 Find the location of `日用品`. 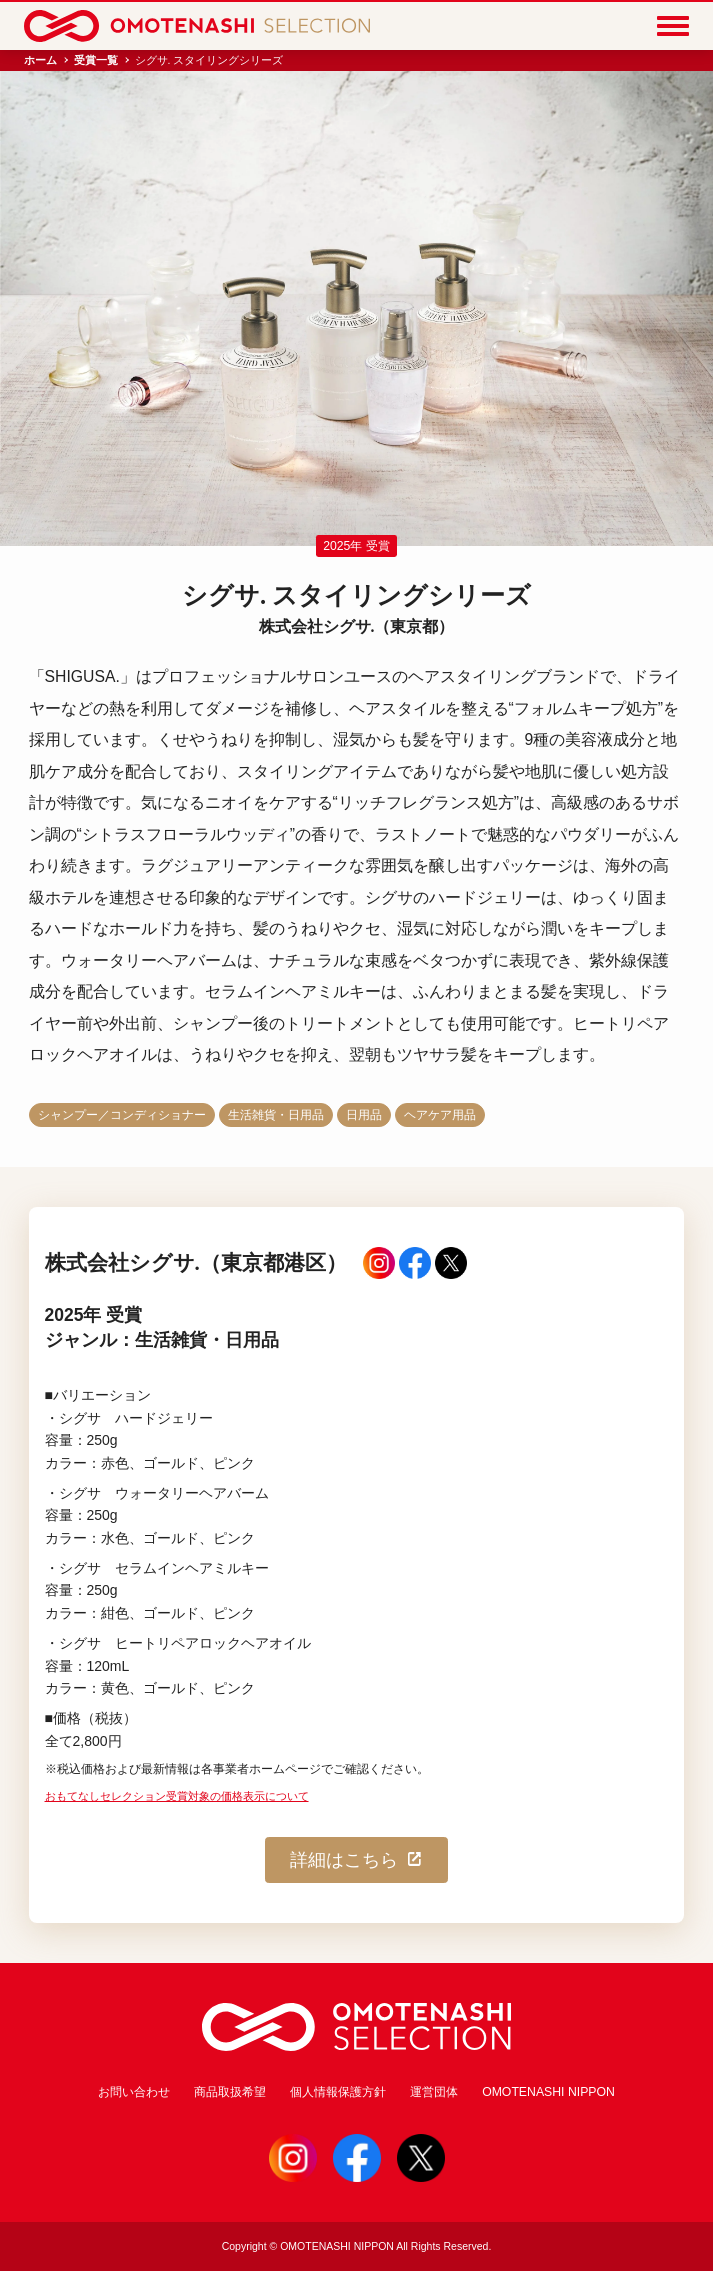

日用品 is located at coordinates (364, 1115).